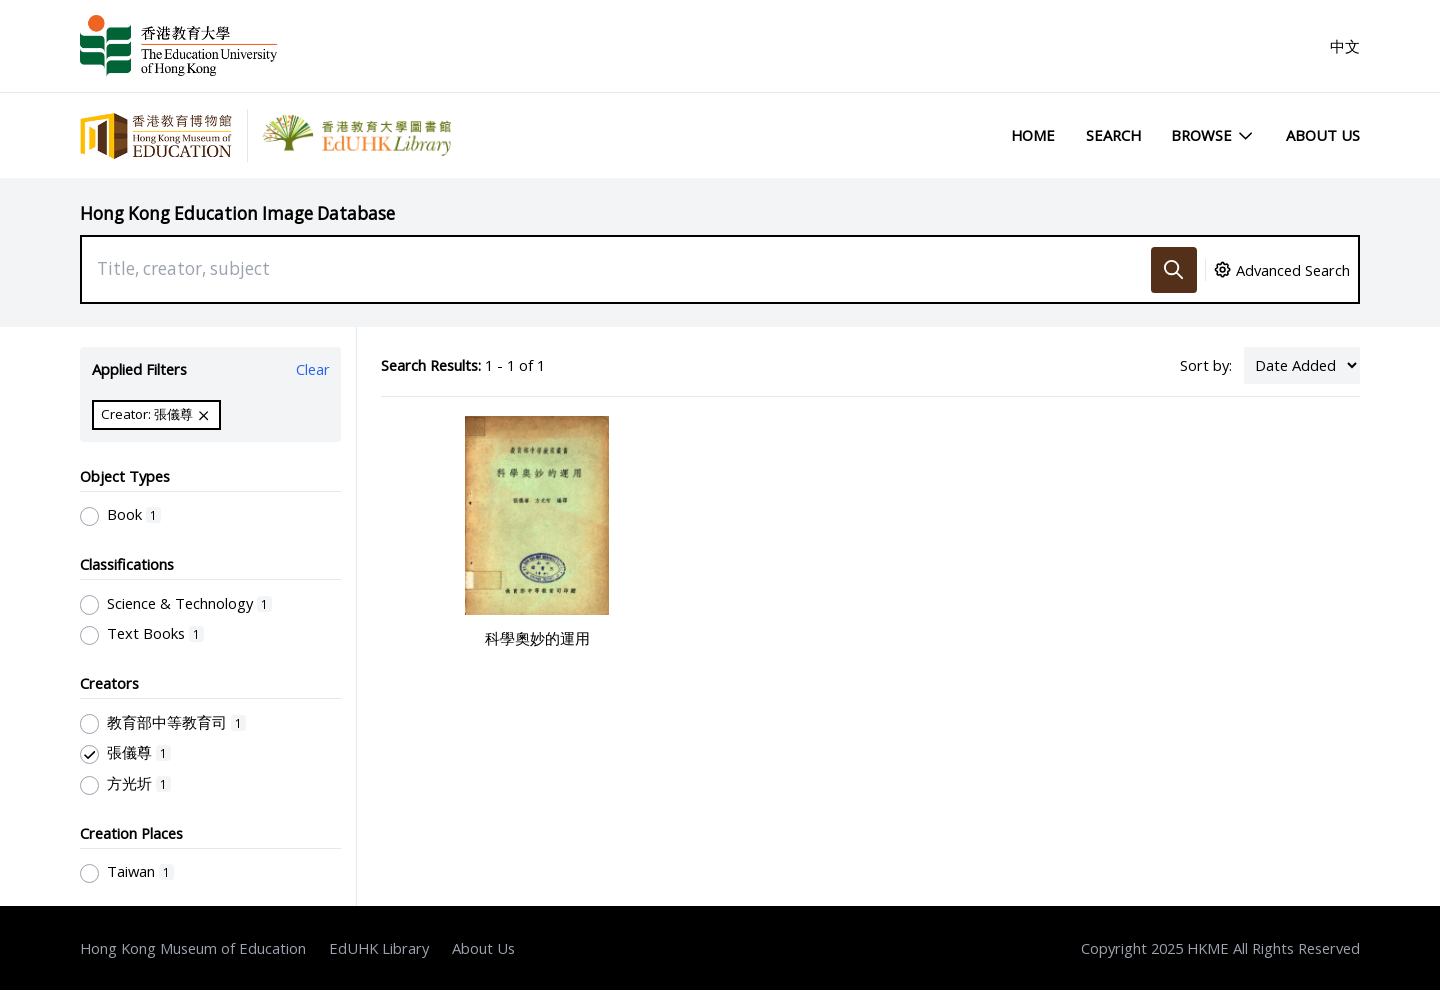  I want to click on 中文, so click(1345, 46).